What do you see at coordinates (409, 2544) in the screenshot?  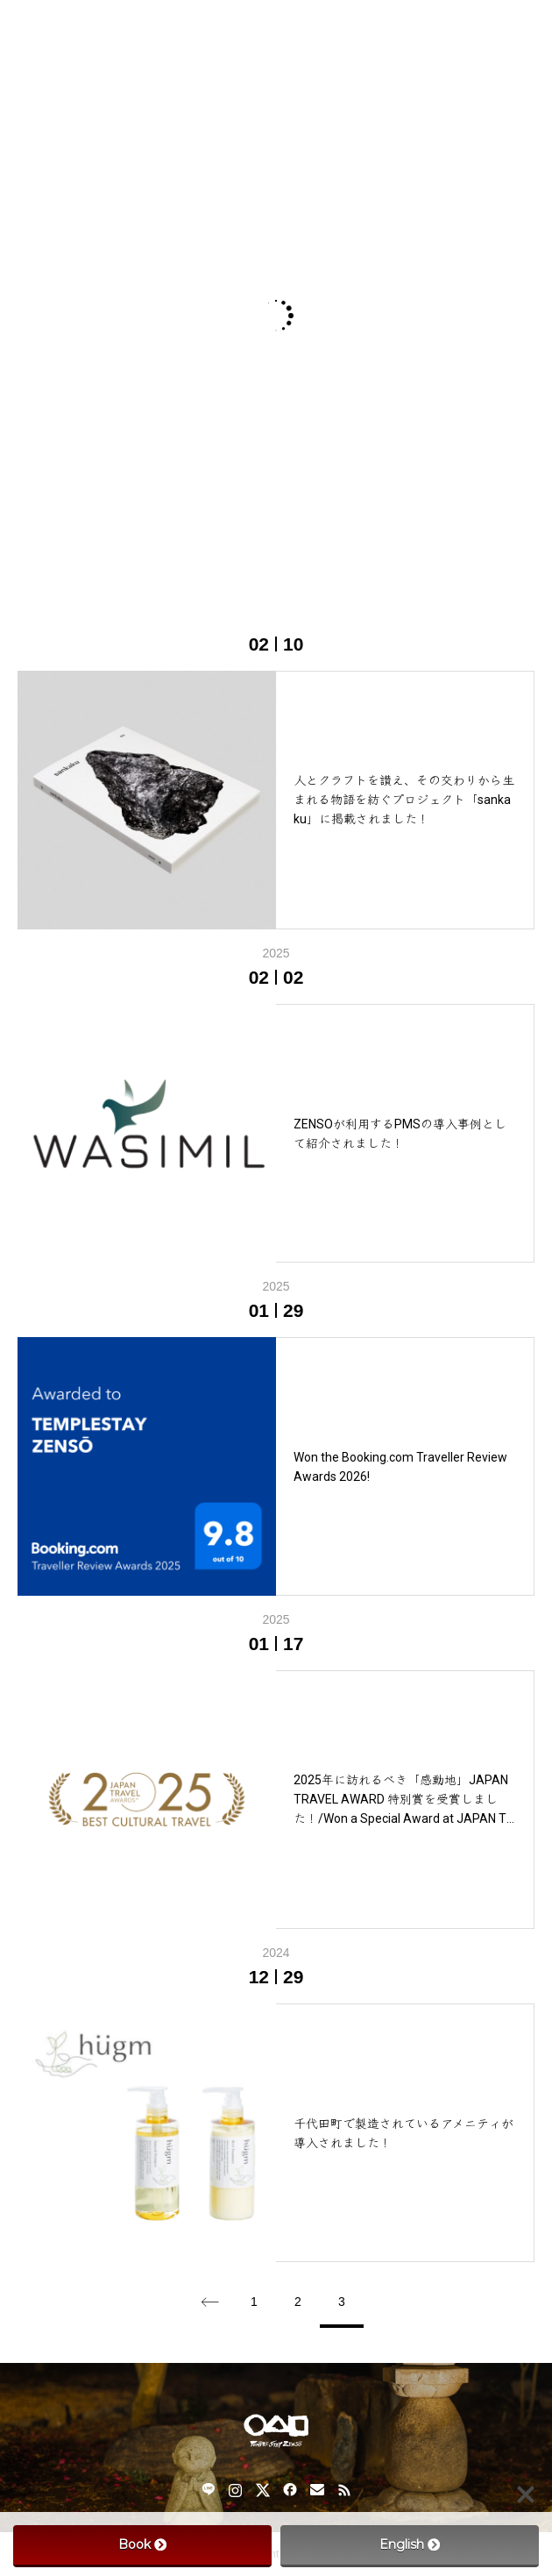 I see `English` at bounding box center [409, 2544].